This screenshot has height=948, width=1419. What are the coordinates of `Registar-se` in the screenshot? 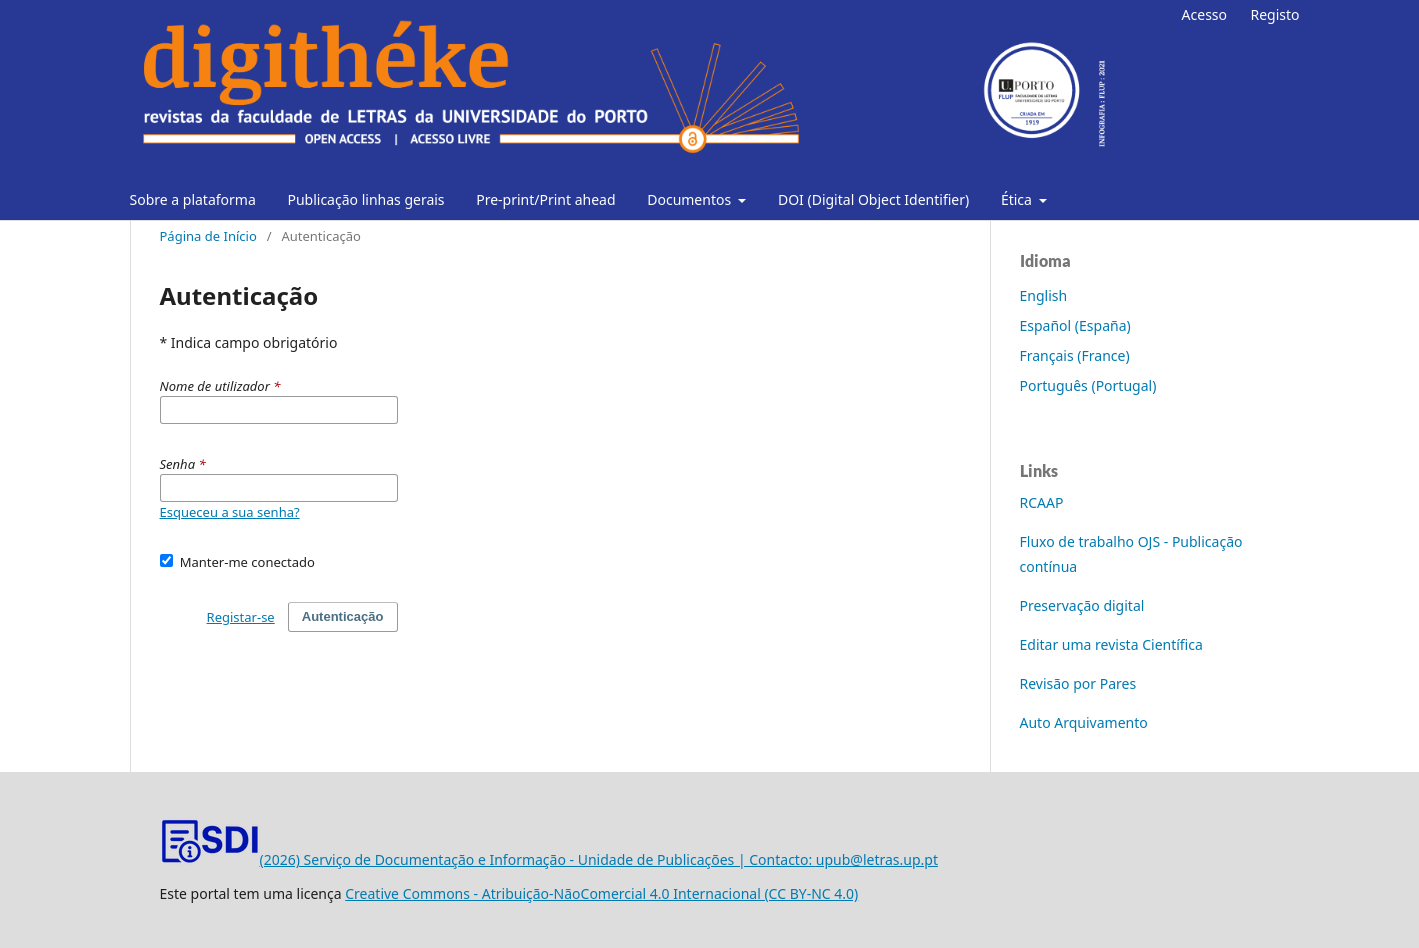 It's located at (241, 617).